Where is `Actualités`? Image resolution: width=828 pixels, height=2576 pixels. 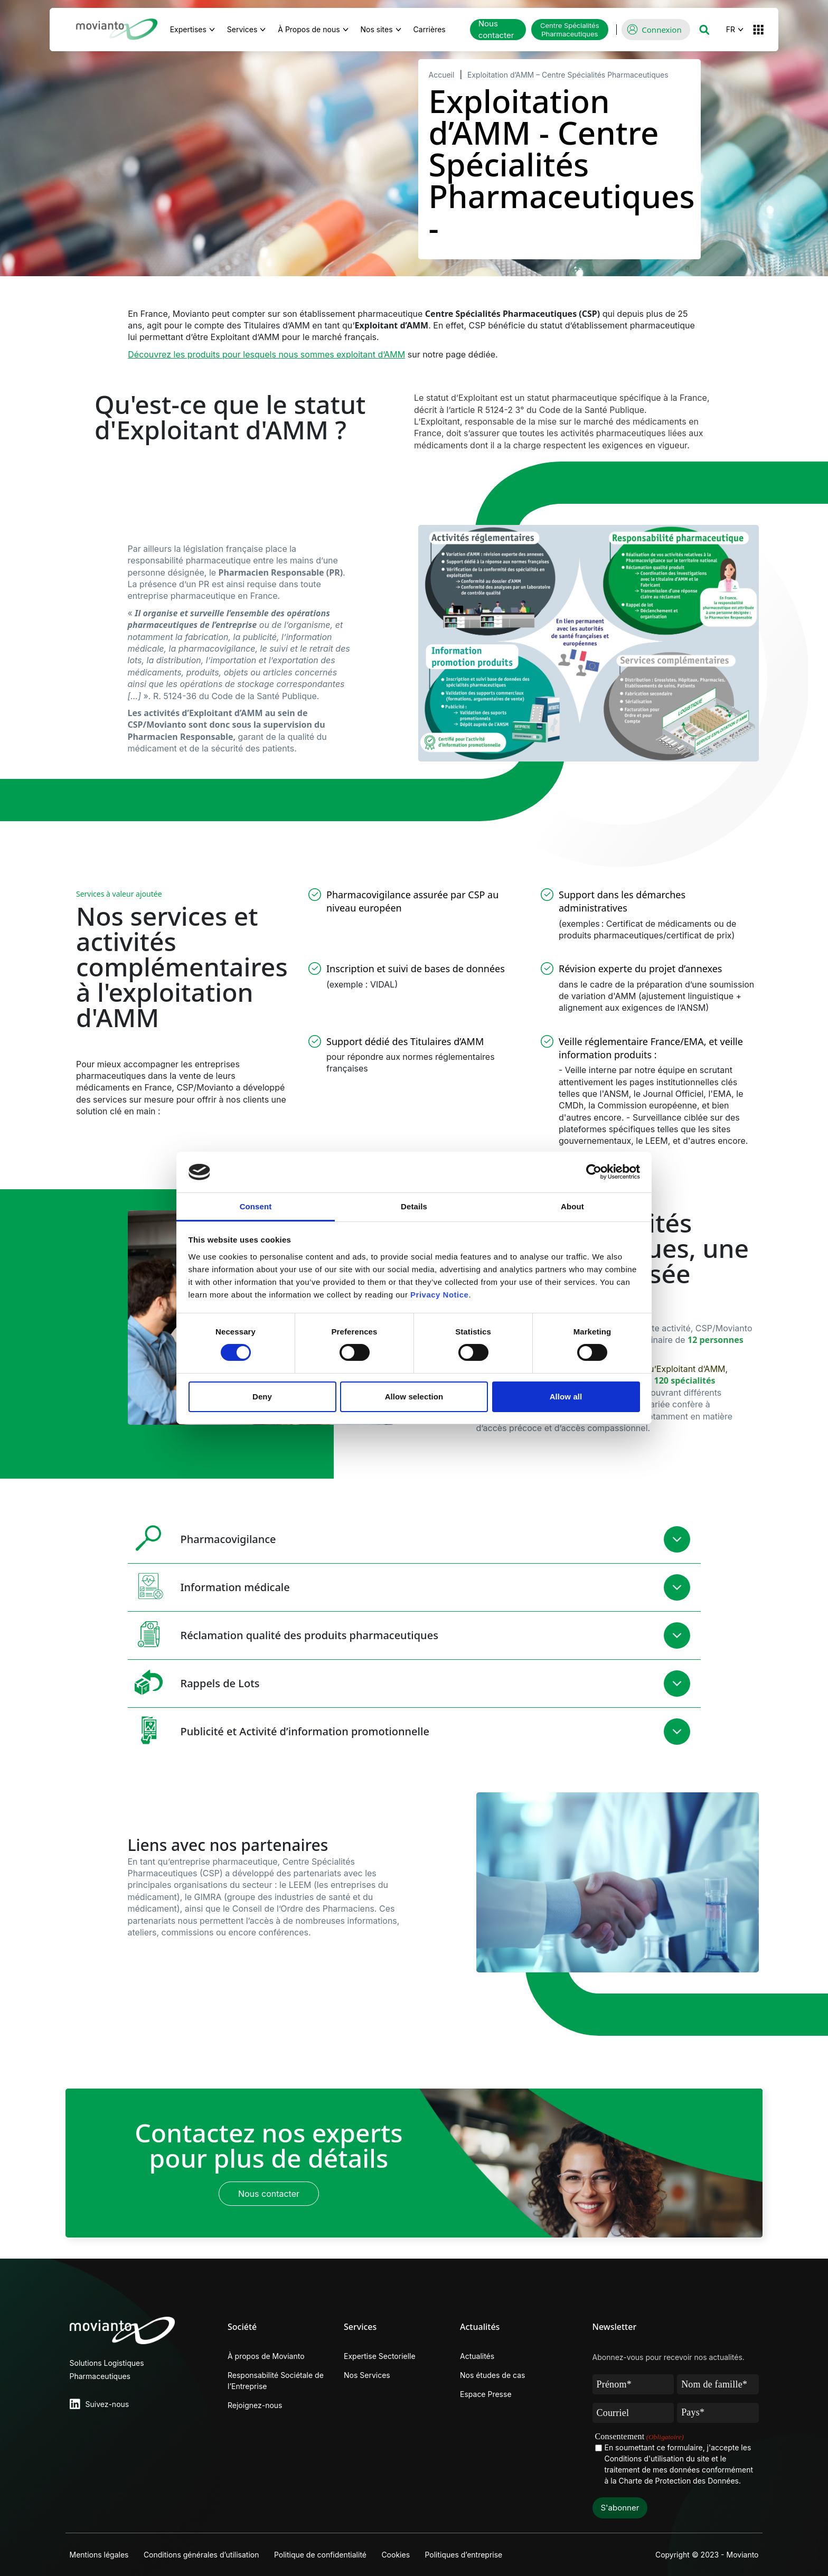
Actualités is located at coordinates (477, 2356).